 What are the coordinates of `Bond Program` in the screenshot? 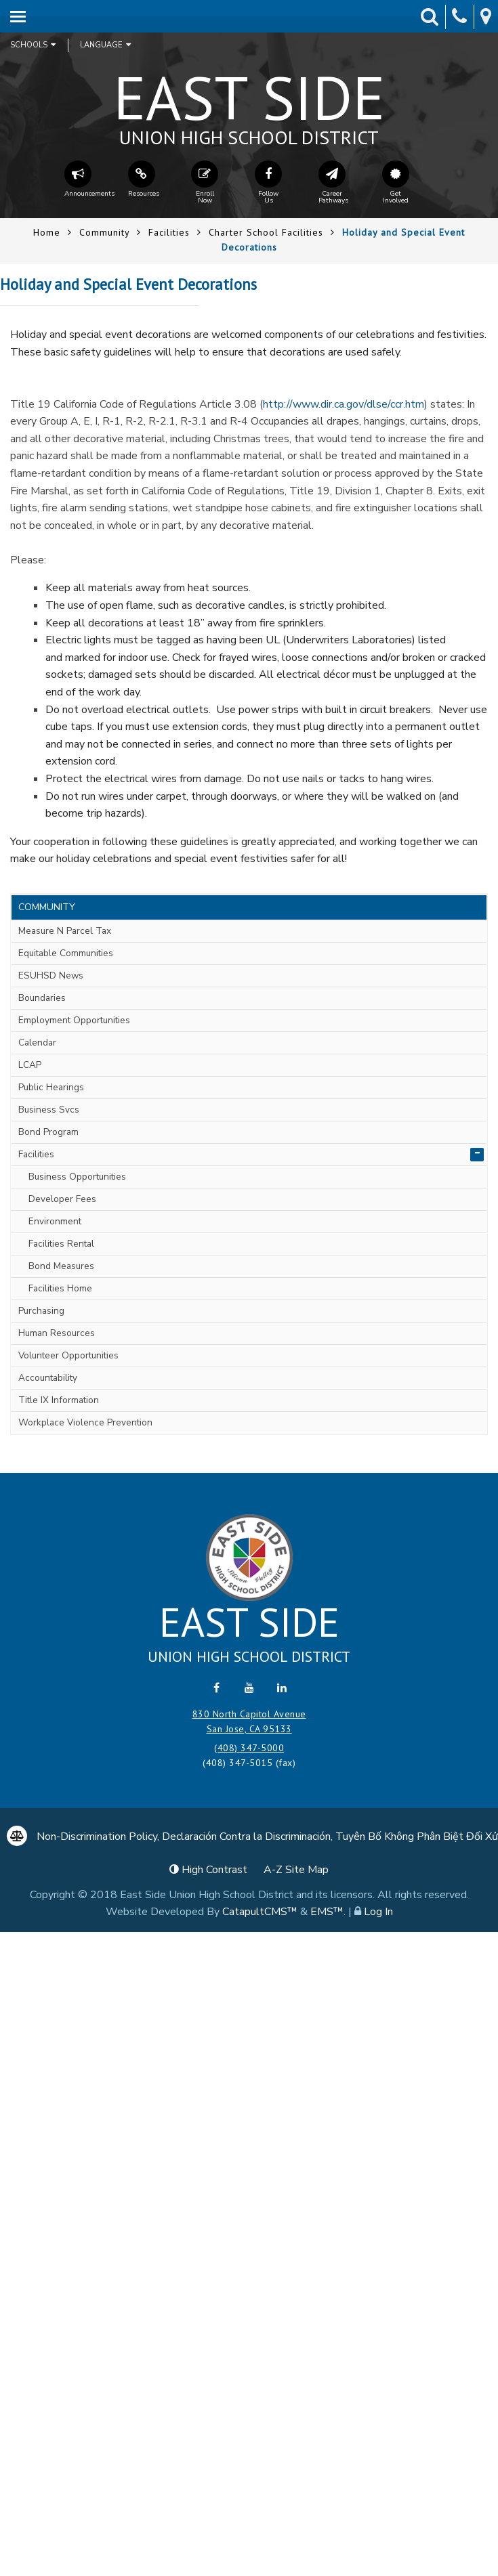 It's located at (48, 1131).